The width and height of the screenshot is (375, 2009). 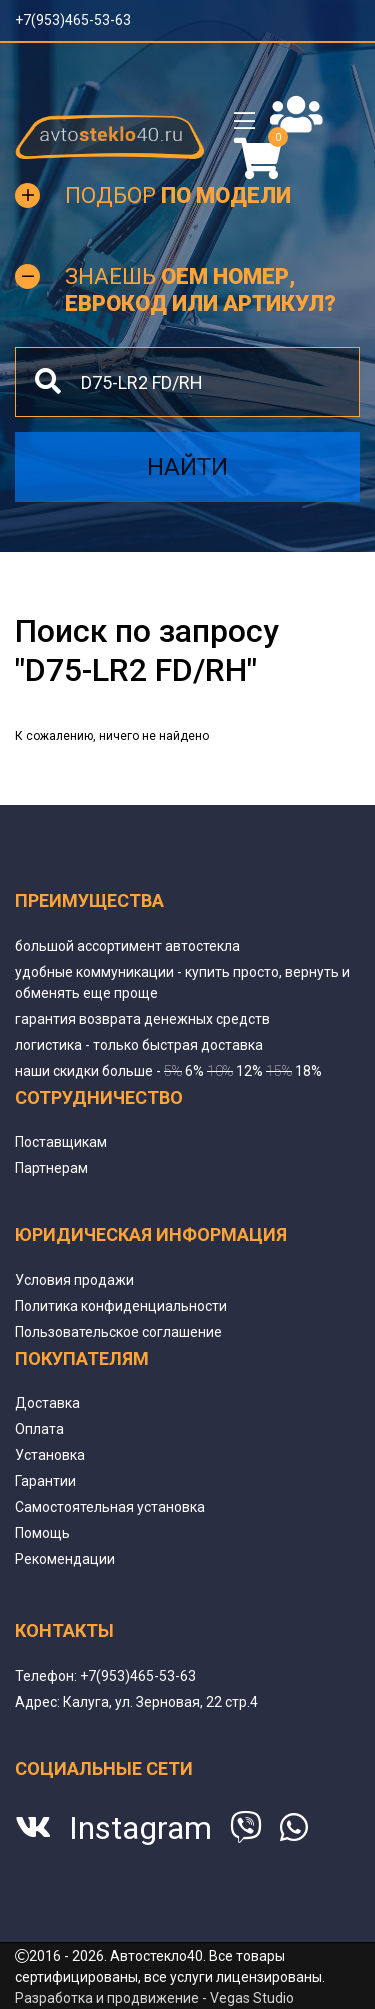 I want to click on Рекомендации, so click(x=65, y=1559).